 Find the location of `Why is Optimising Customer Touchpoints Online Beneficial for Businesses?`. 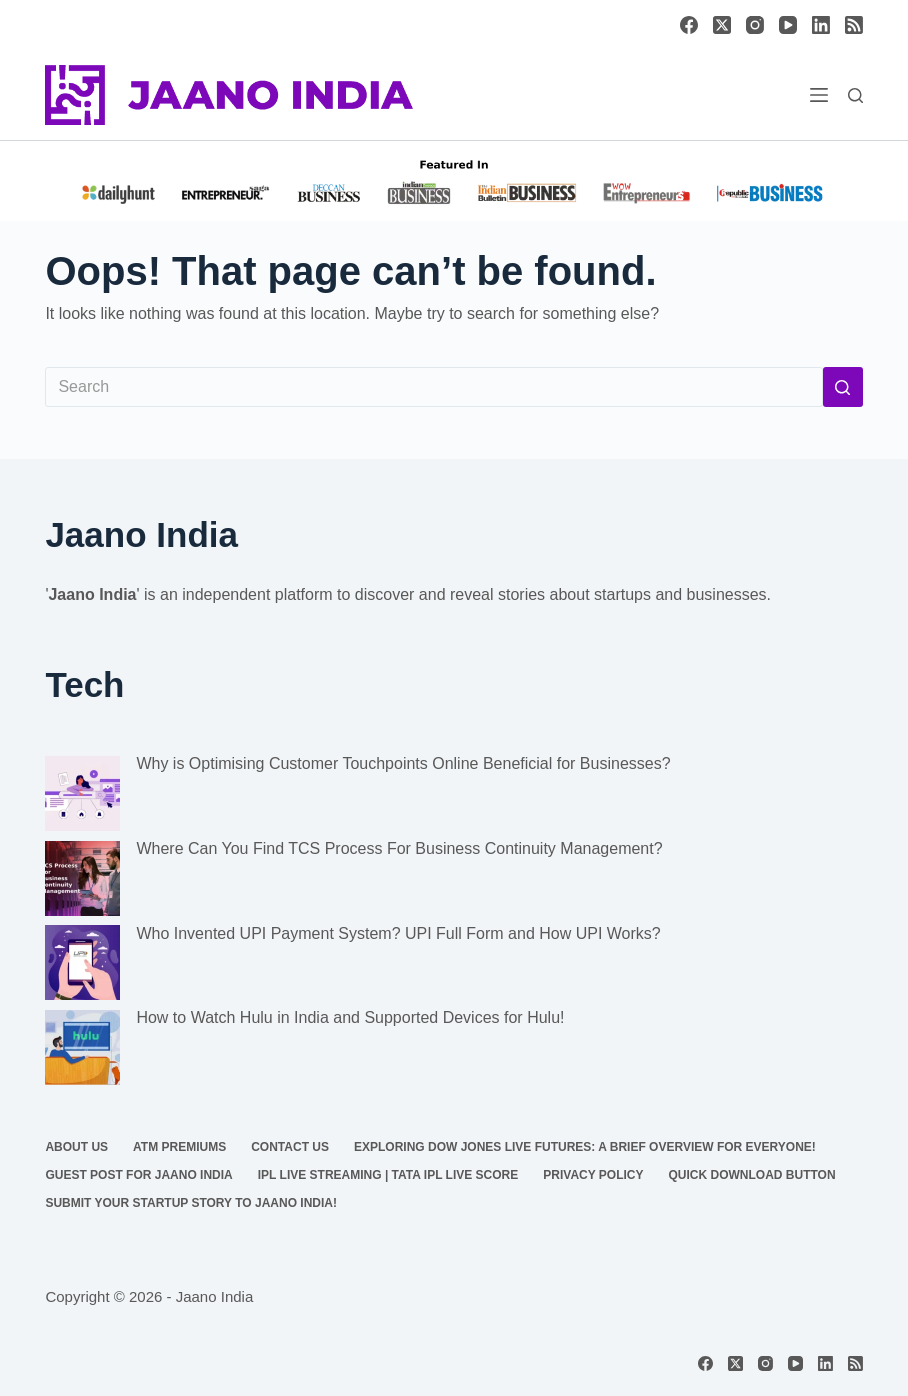

Why is Optimising Customer Touchpoints Online Beneficial for Businesses? is located at coordinates (403, 763).